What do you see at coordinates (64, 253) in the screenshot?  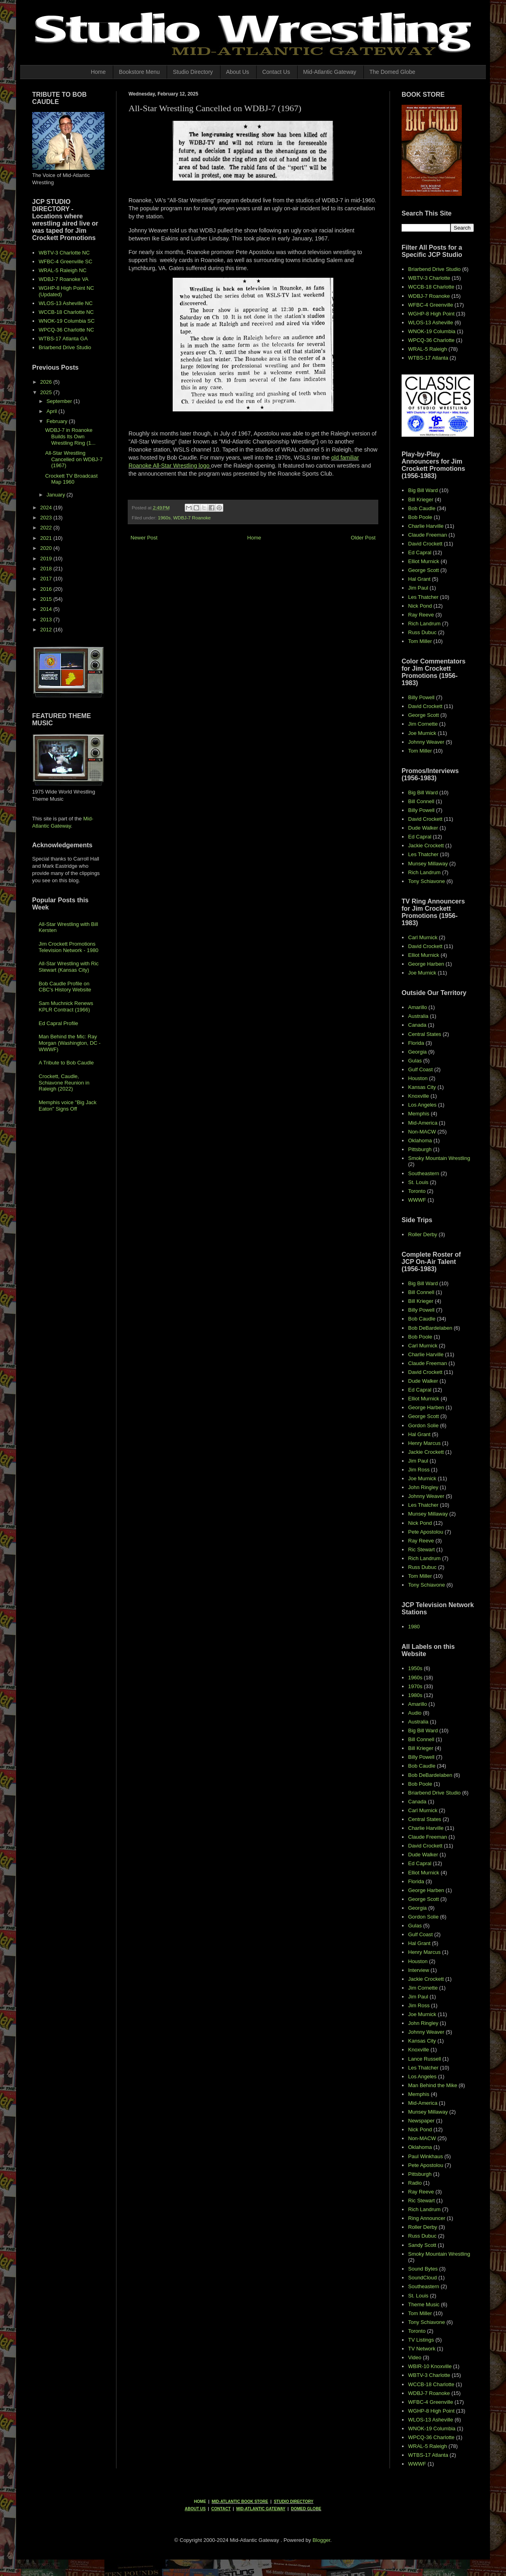 I see `WBTV-3 Charlotte NC` at bounding box center [64, 253].